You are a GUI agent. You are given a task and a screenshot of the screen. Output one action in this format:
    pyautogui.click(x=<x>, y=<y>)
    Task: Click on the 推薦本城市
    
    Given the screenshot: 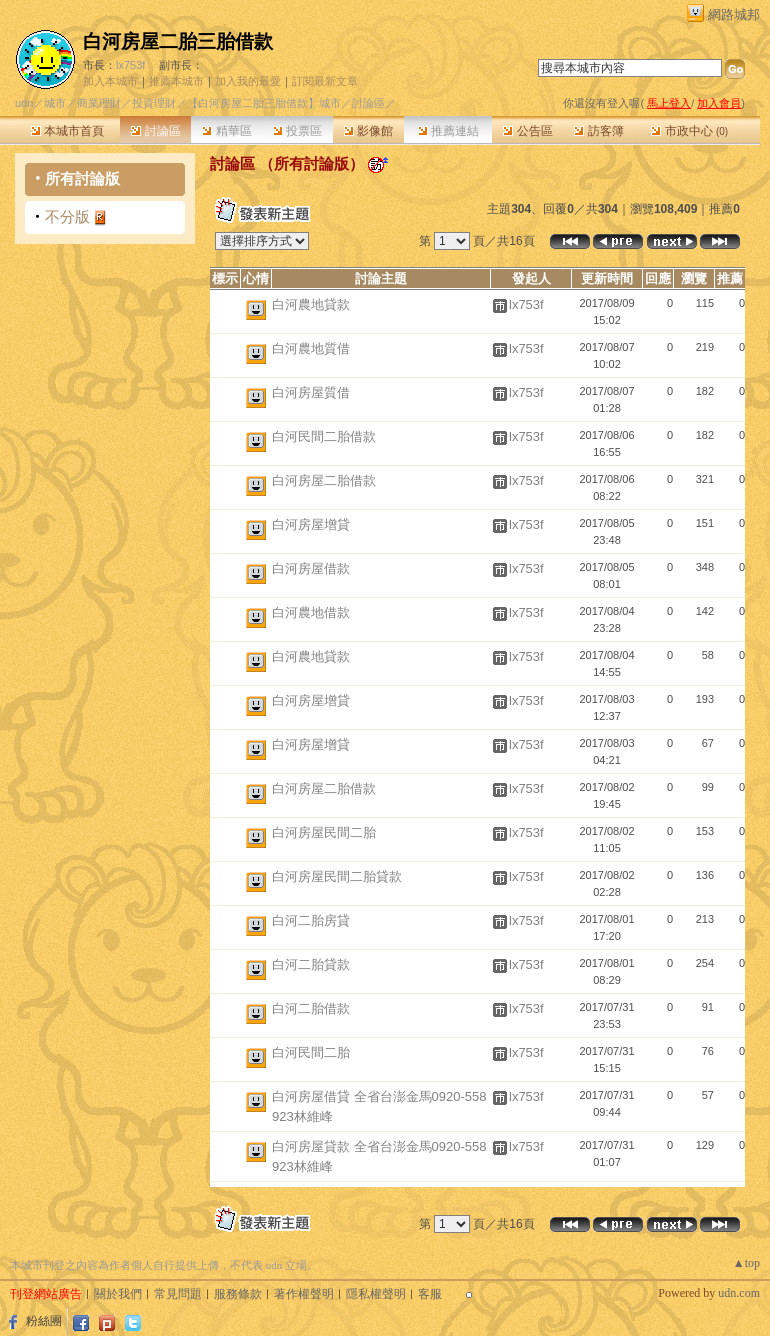 What is the action you would take?
    pyautogui.click(x=176, y=81)
    